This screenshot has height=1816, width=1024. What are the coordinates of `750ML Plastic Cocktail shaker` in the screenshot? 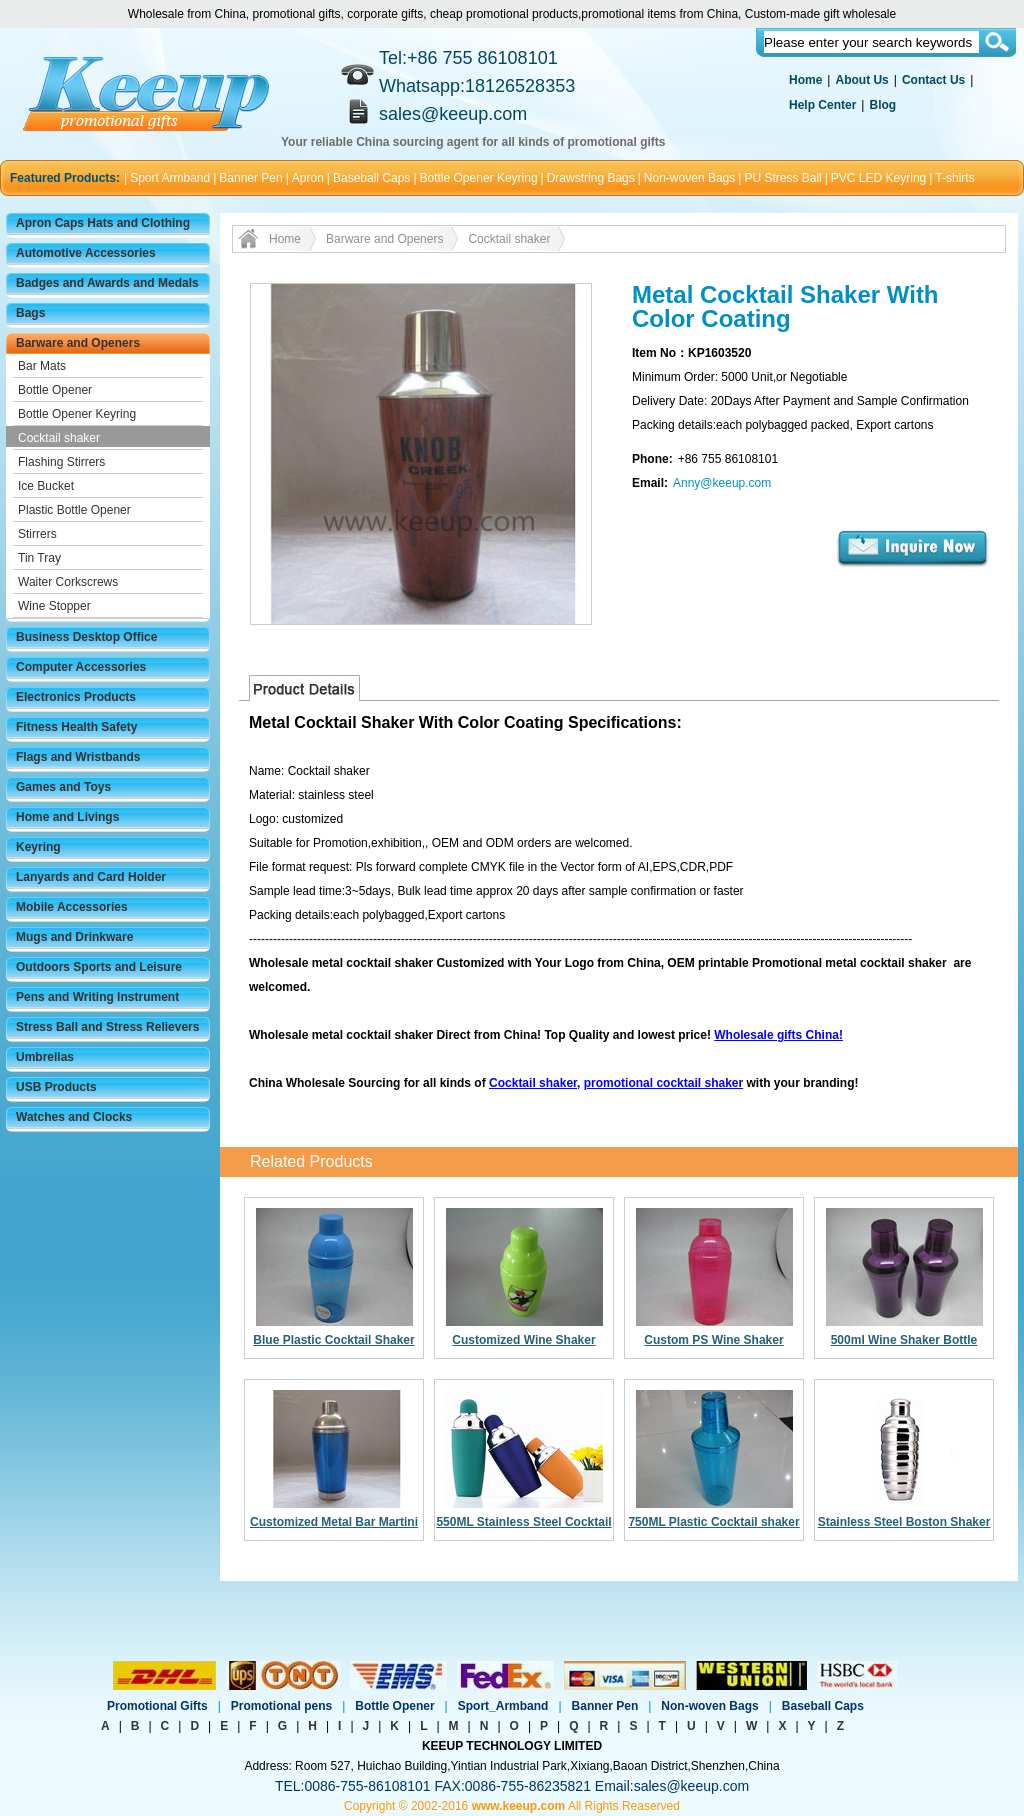 It's located at (713, 1522).